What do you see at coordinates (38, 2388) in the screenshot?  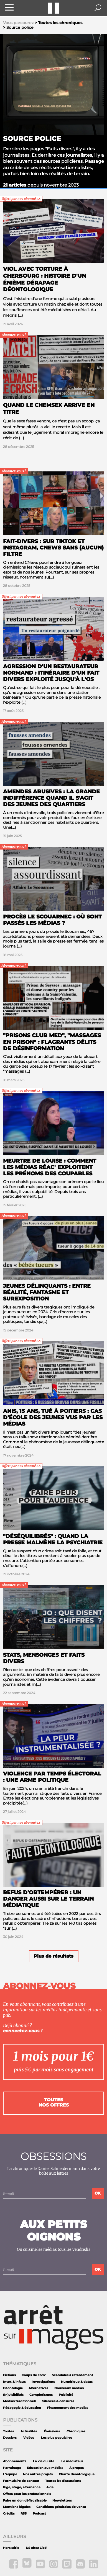 I see `Alternatives` at bounding box center [38, 2388].